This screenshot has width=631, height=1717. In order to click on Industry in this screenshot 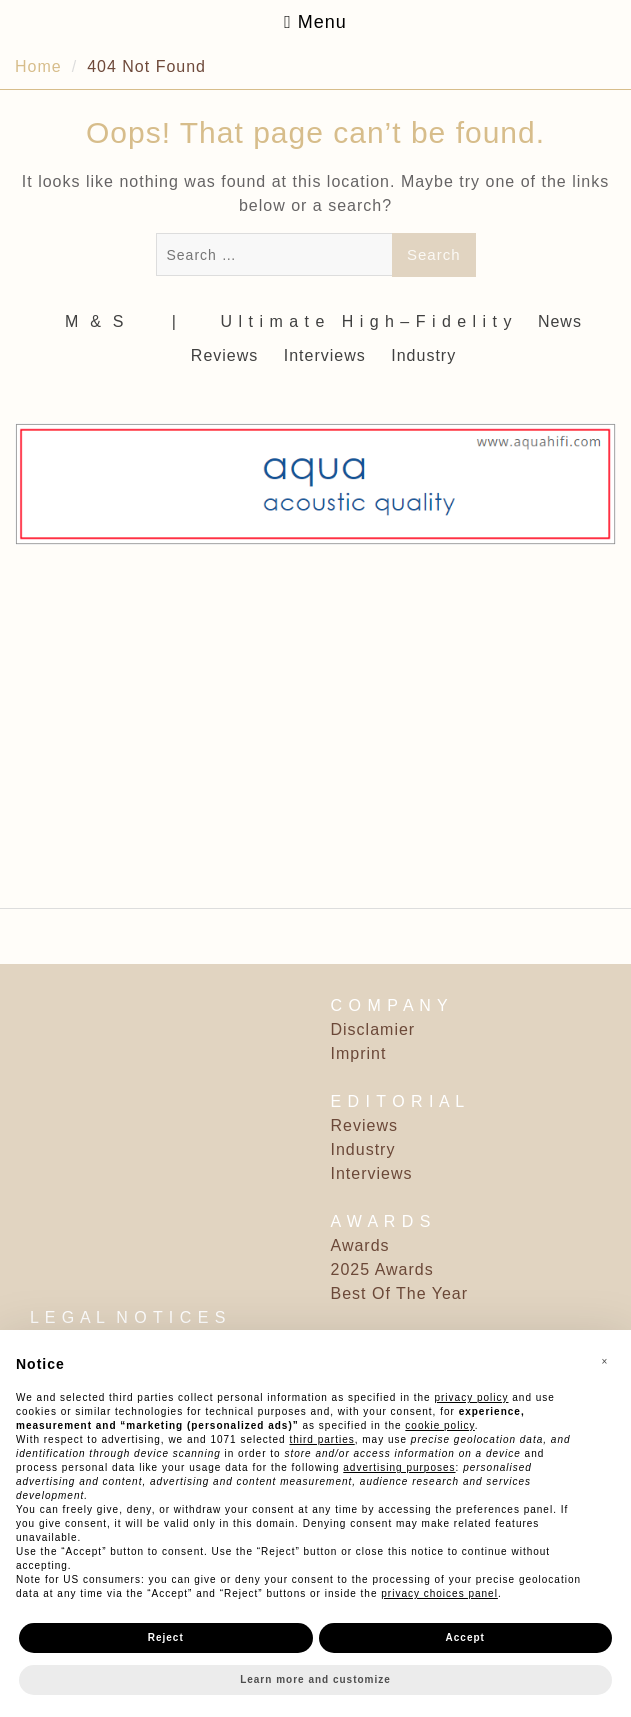, I will do `click(423, 355)`.